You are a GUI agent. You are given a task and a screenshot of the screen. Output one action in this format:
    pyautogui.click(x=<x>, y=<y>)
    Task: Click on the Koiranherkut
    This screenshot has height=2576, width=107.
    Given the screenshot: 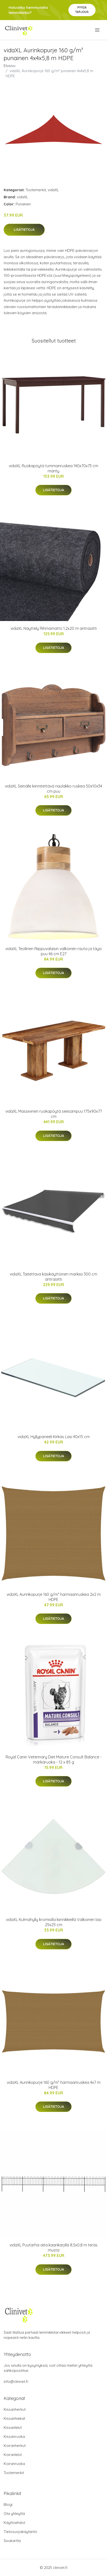 What is the action you would take?
    pyautogui.click(x=15, y=2445)
    